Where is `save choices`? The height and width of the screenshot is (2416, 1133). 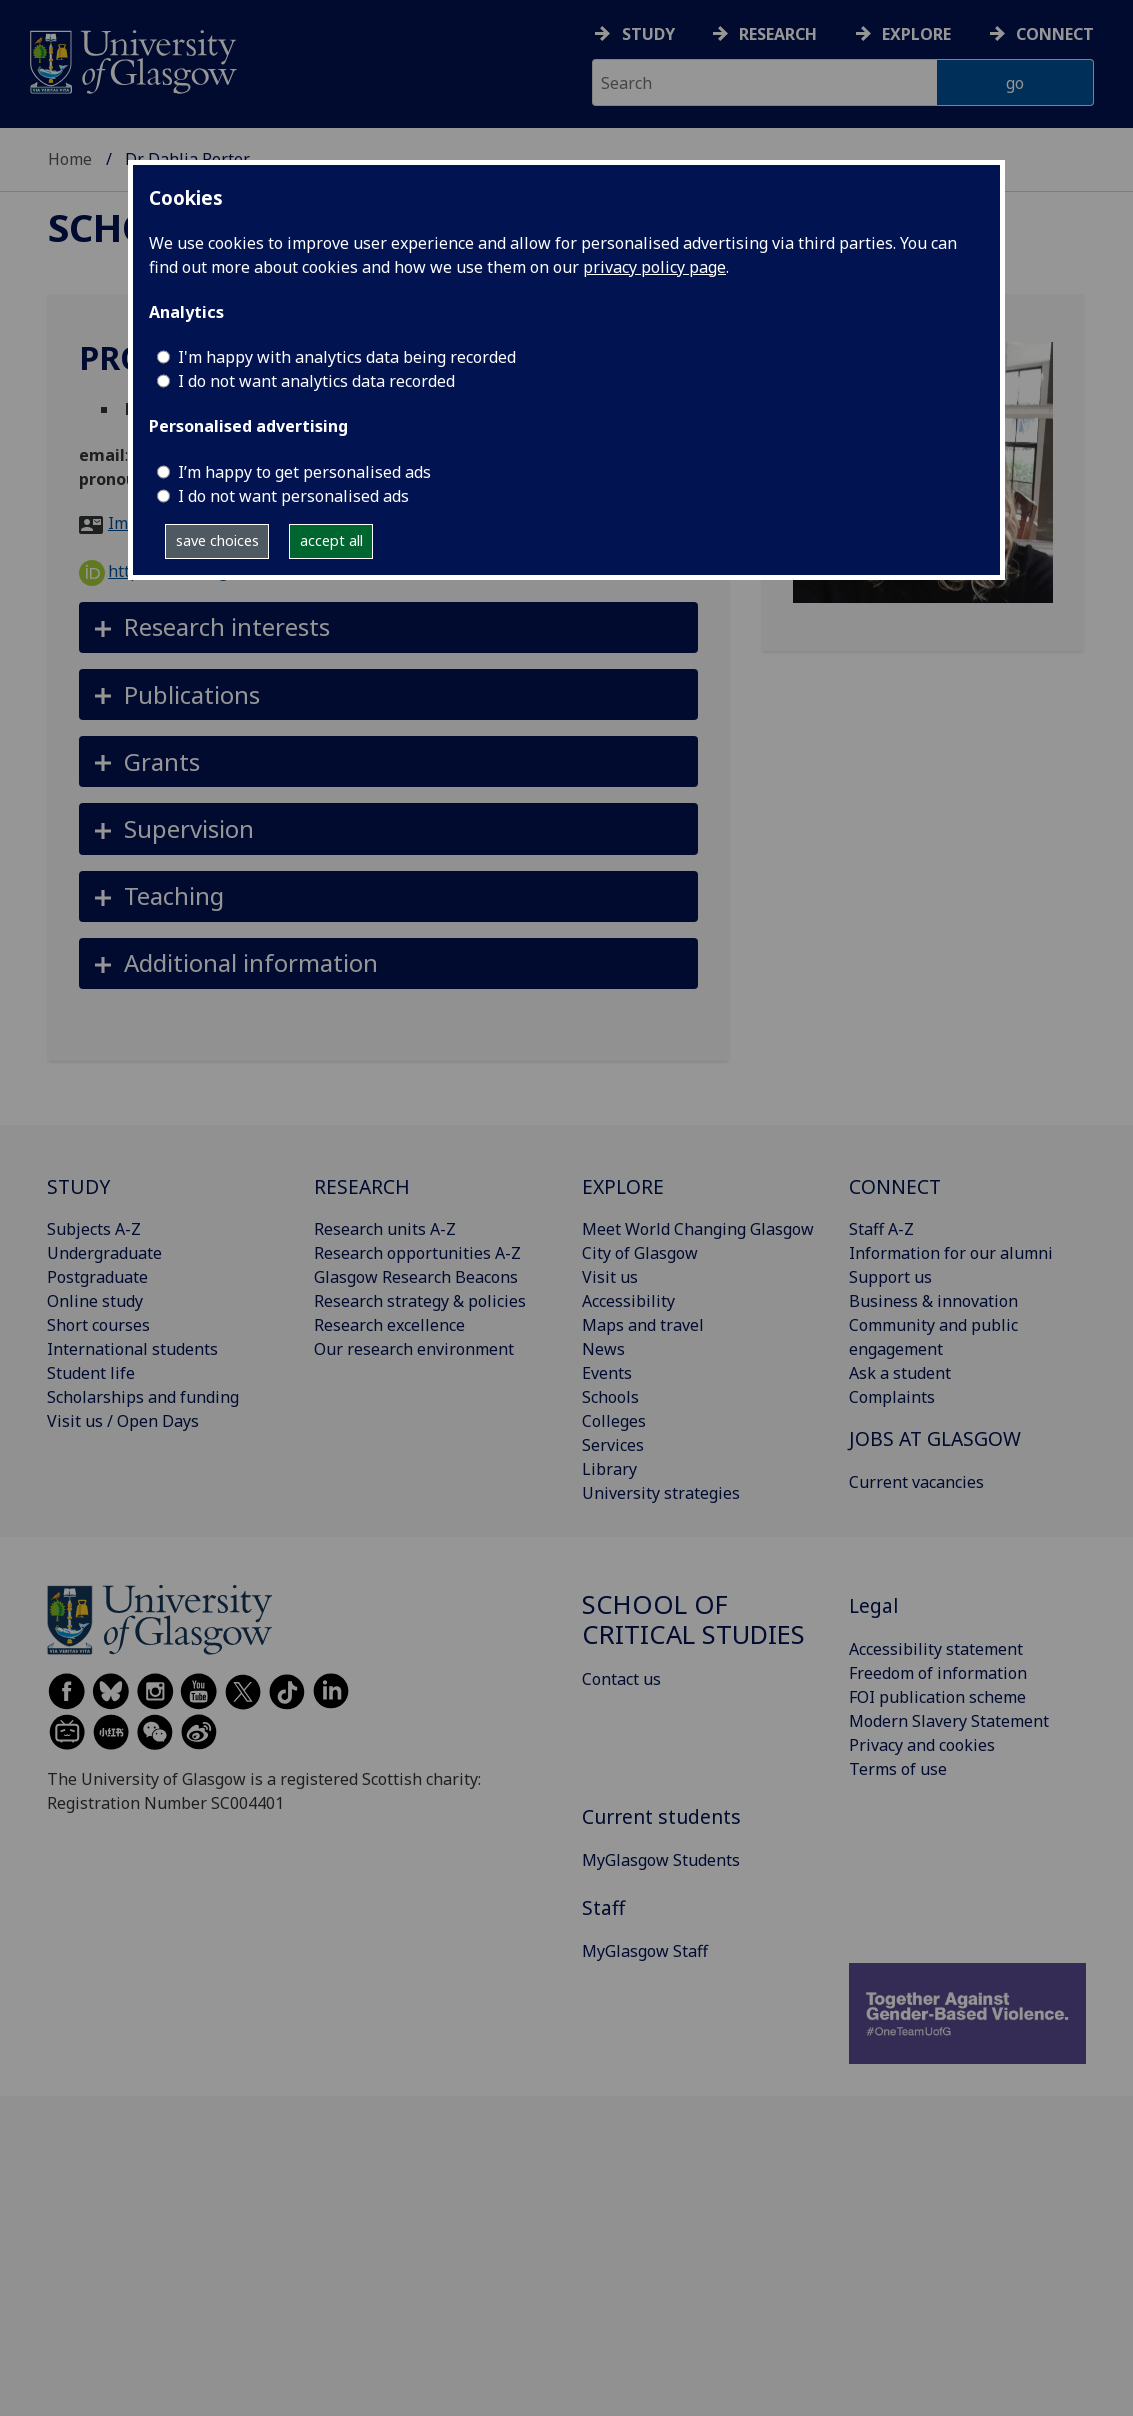
save choices is located at coordinates (217, 540).